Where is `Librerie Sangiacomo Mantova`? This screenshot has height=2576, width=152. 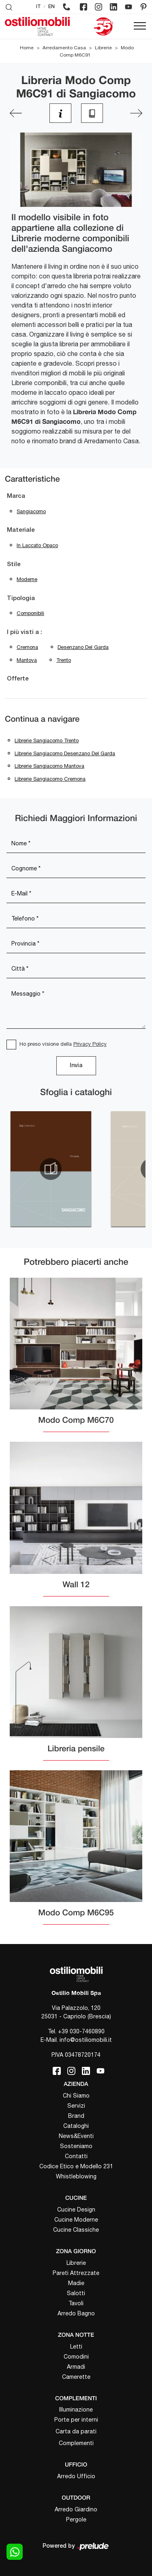
Librerie Sangiacomo Mantova is located at coordinates (49, 766).